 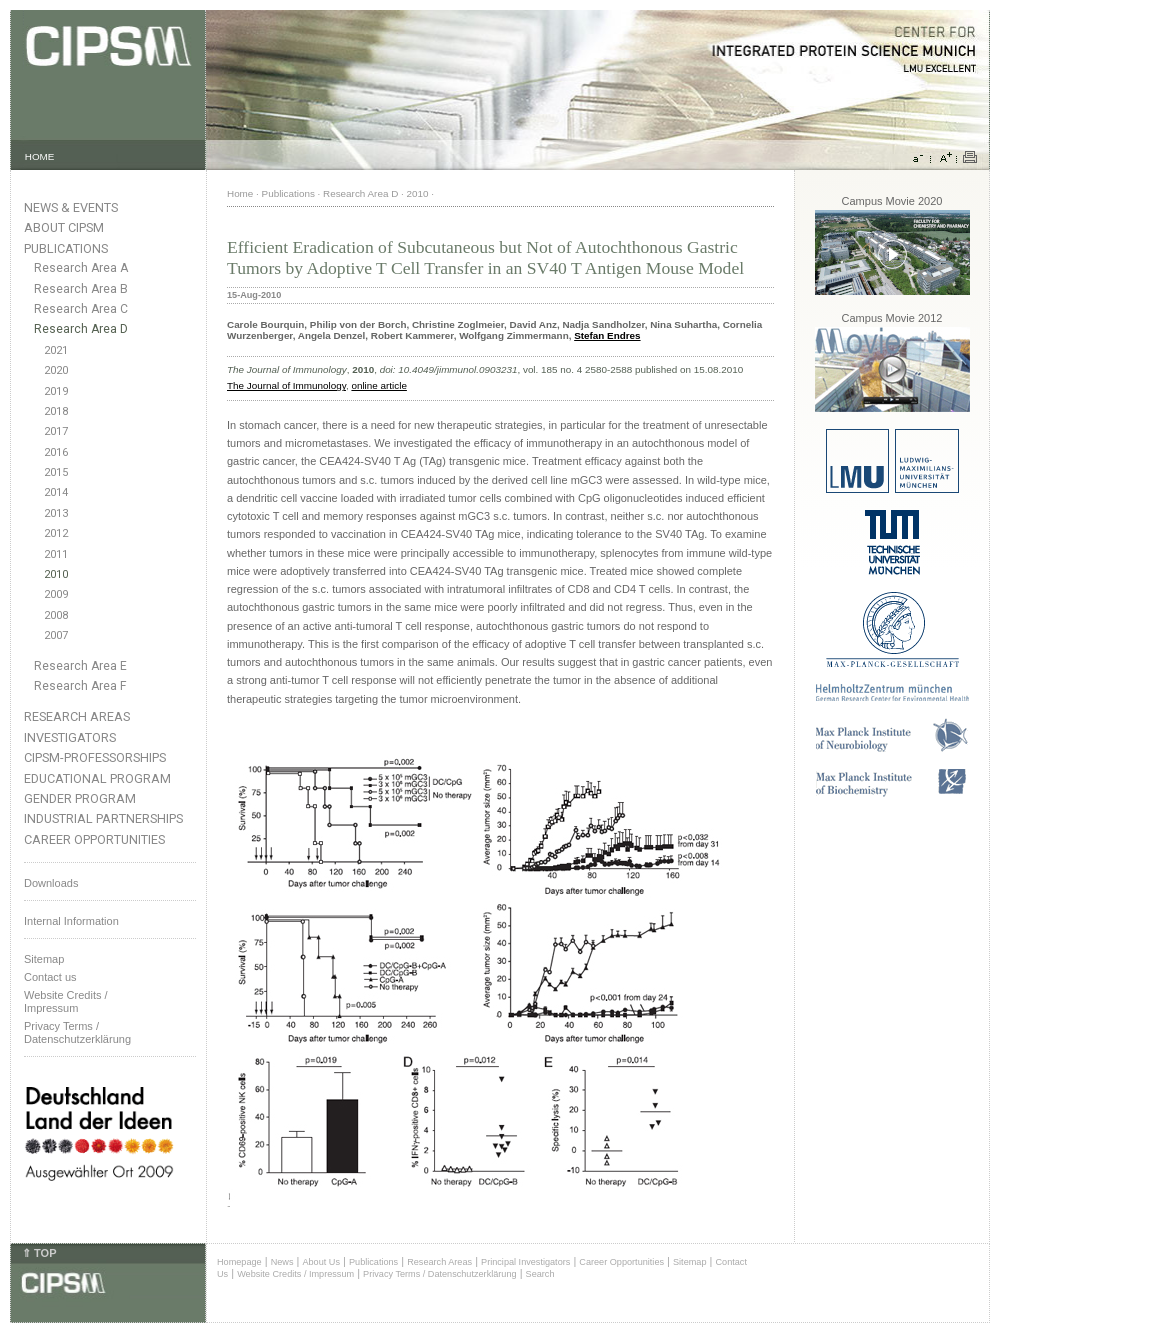 What do you see at coordinates (56, 513) in the screenshot?
I see `2013` at bounding box center [56, 513].